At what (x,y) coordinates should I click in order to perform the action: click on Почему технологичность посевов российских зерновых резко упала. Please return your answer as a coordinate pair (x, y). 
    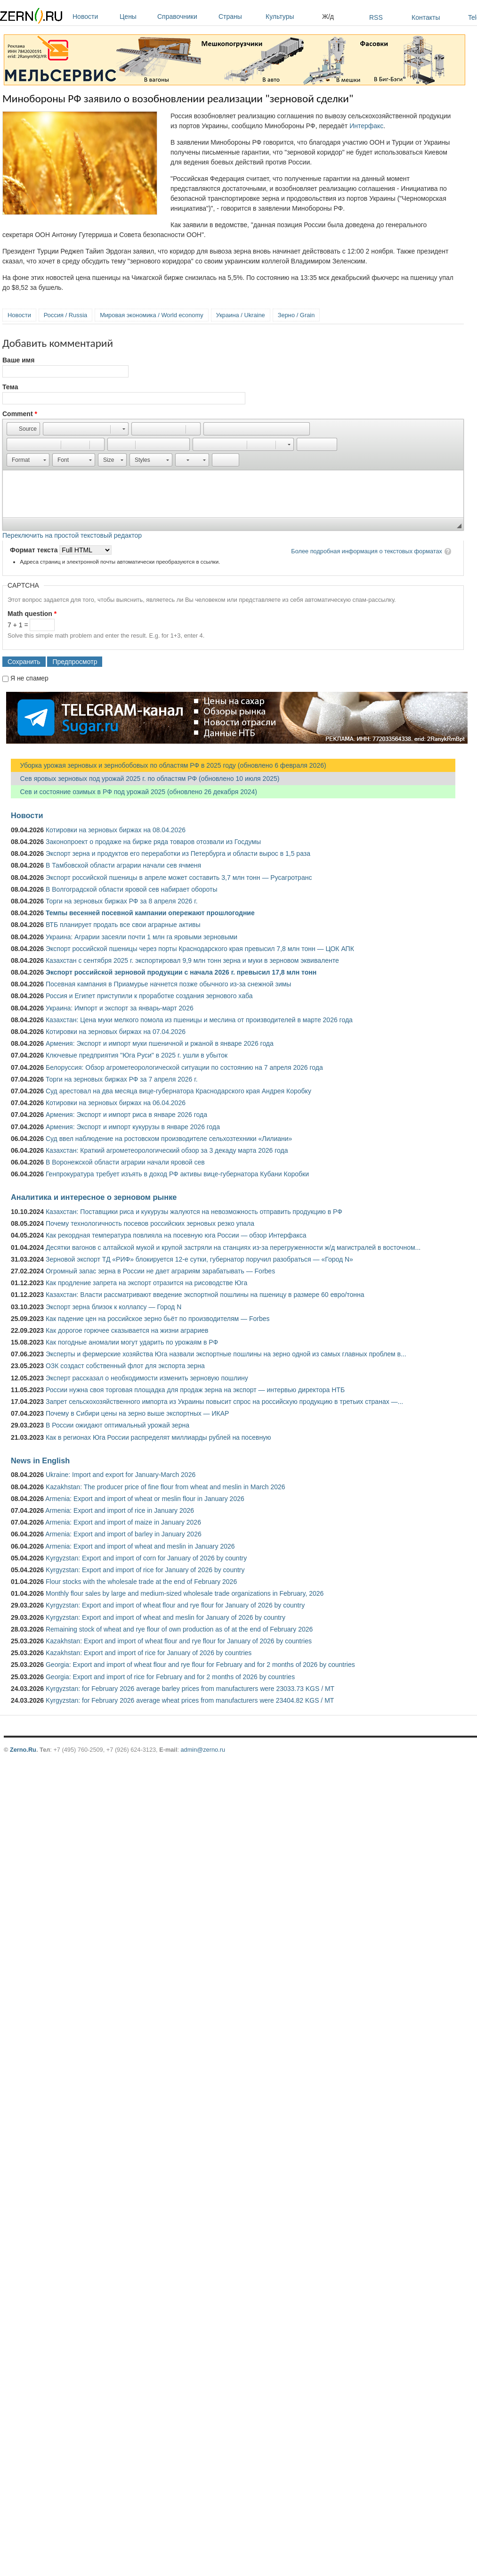
    Looking at the image, I should click on (150, 1223).